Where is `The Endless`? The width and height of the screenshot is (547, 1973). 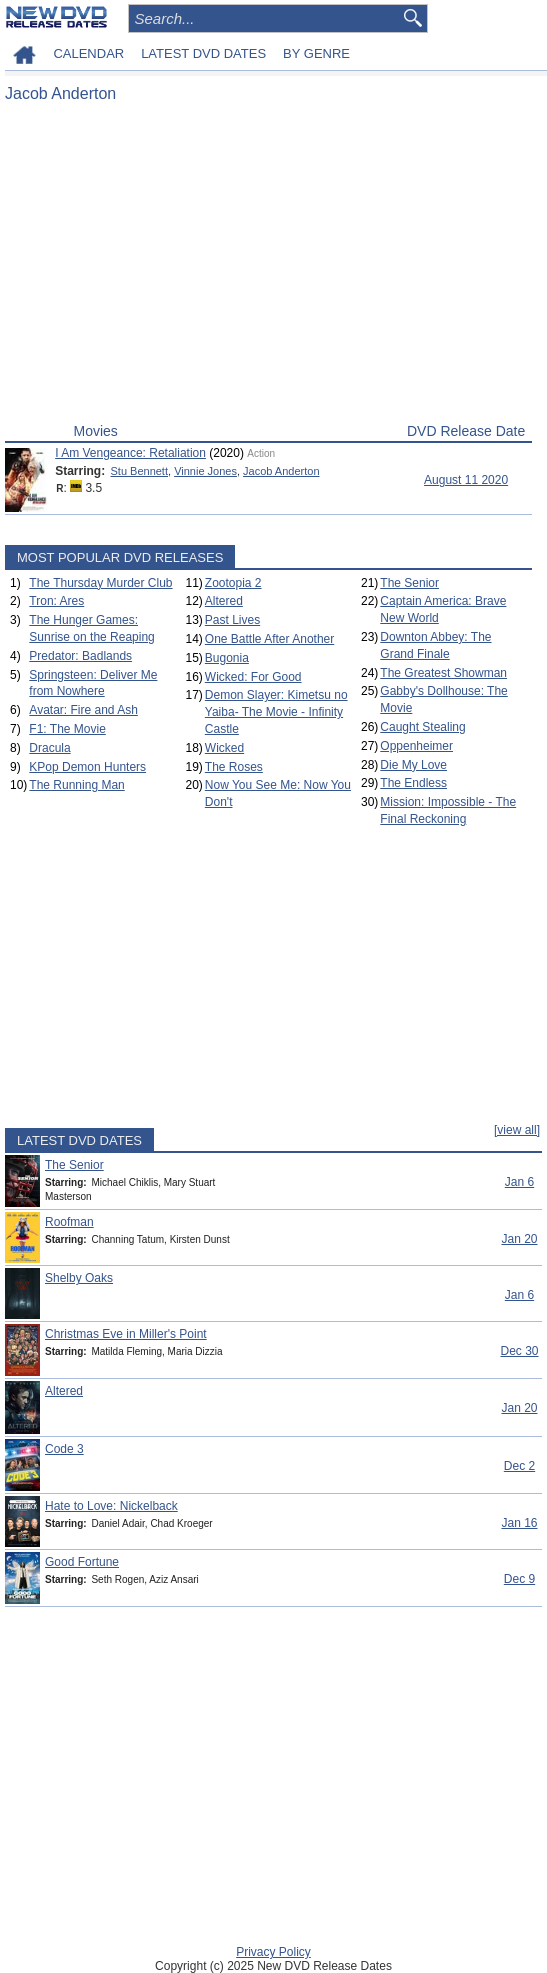 The Endless is located at coordinates (413, 783).